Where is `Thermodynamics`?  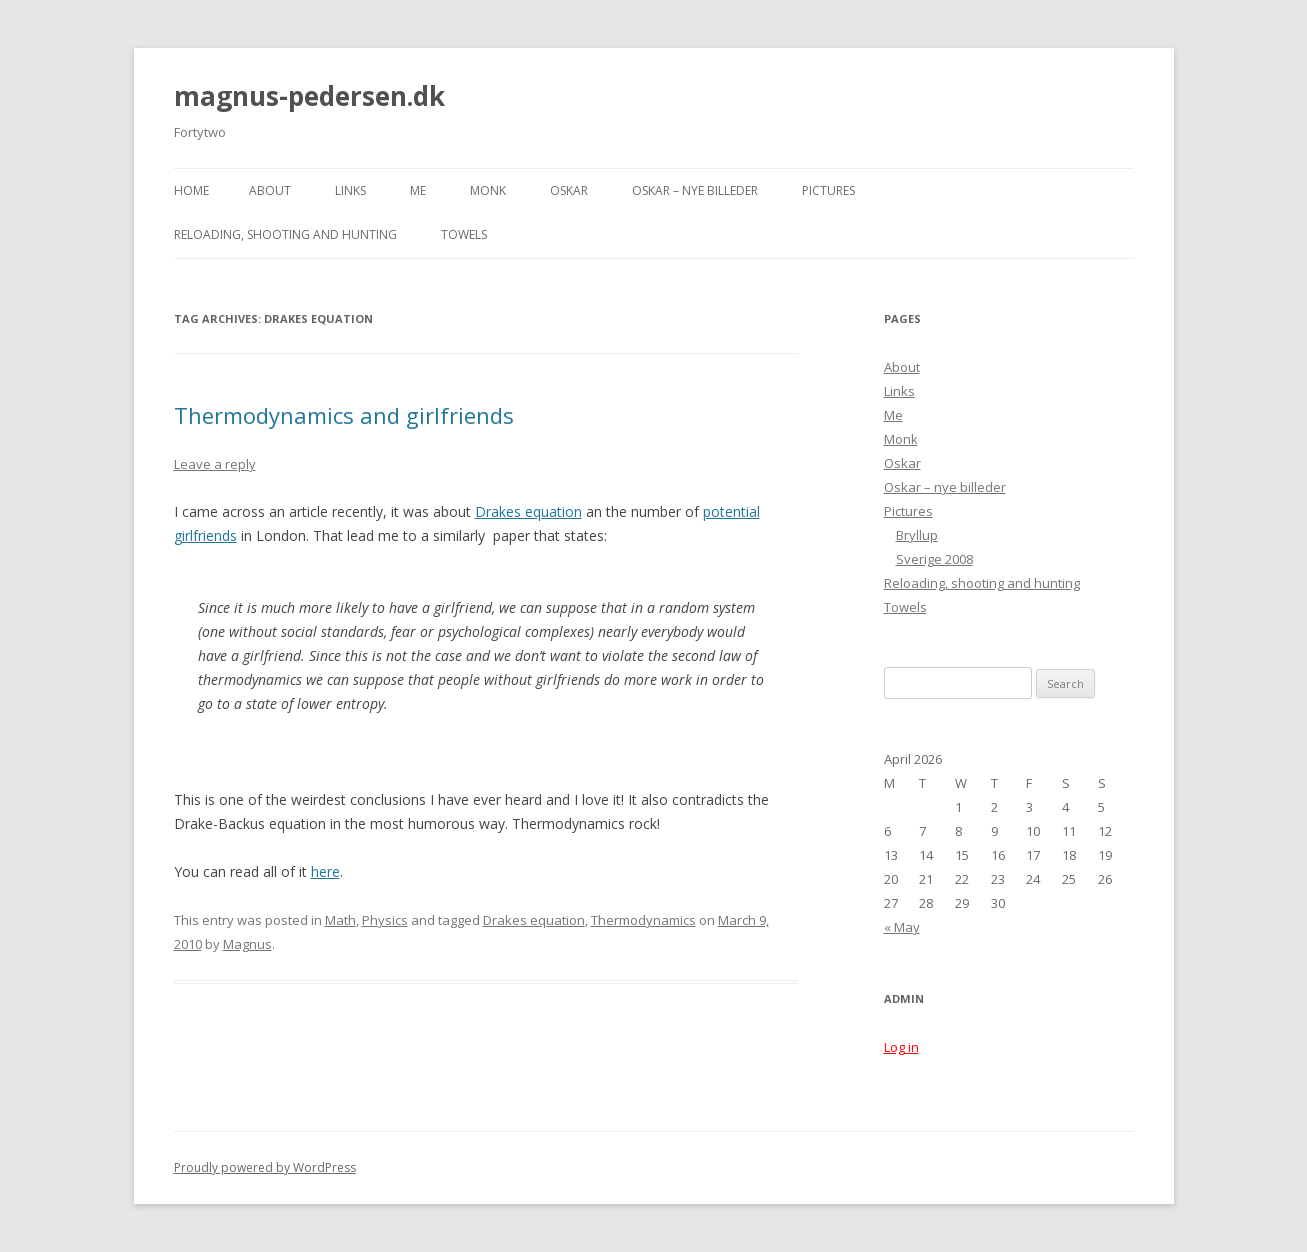
Thermodynamics is located at coordinates (643, 920).